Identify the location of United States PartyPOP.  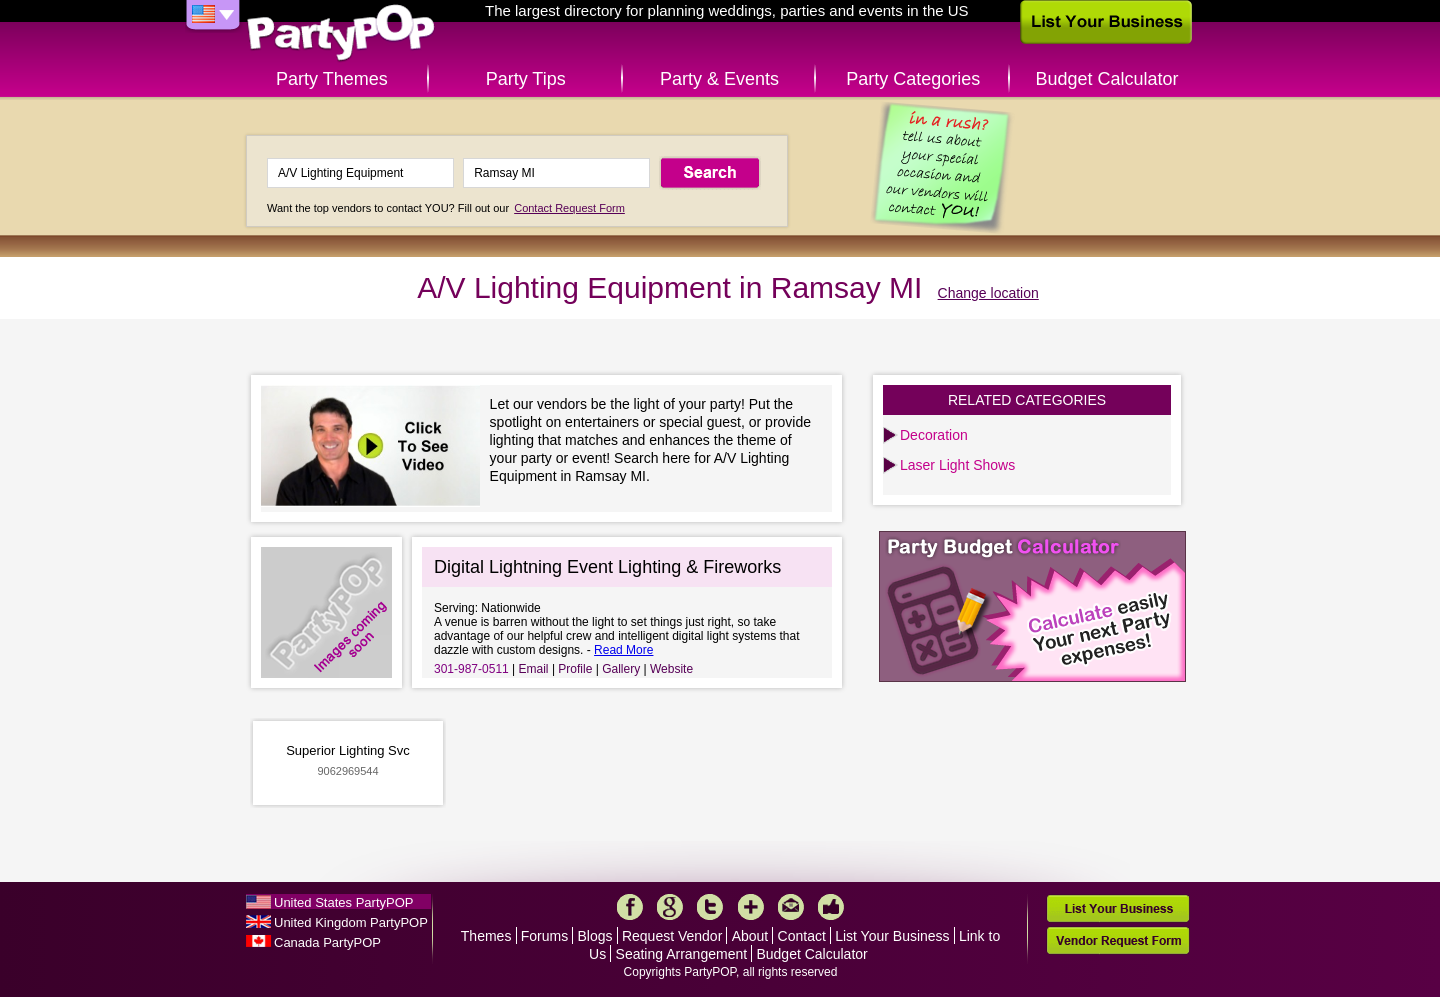
(343, 902).